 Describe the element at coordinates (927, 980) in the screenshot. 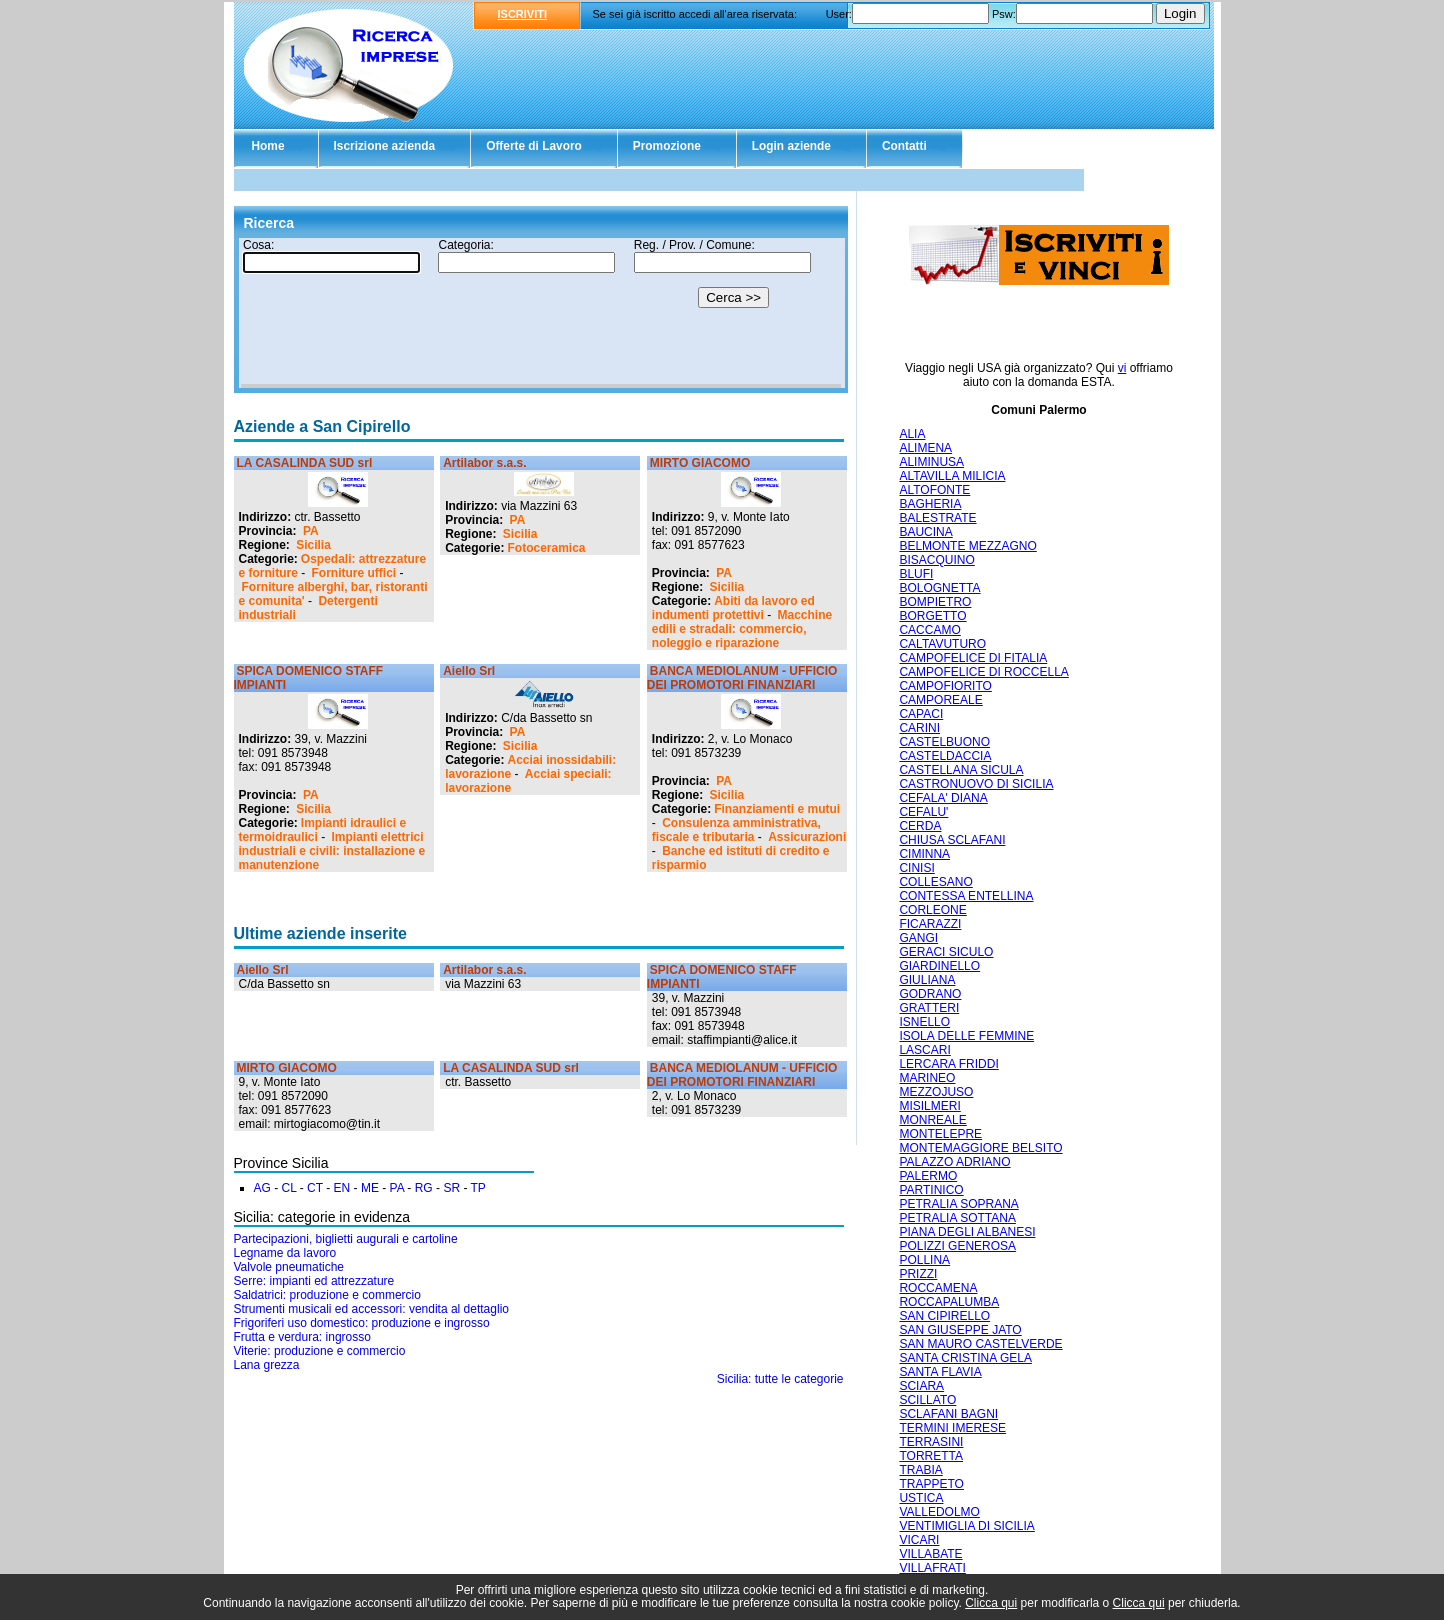

I see `GIULIANA` at that location.